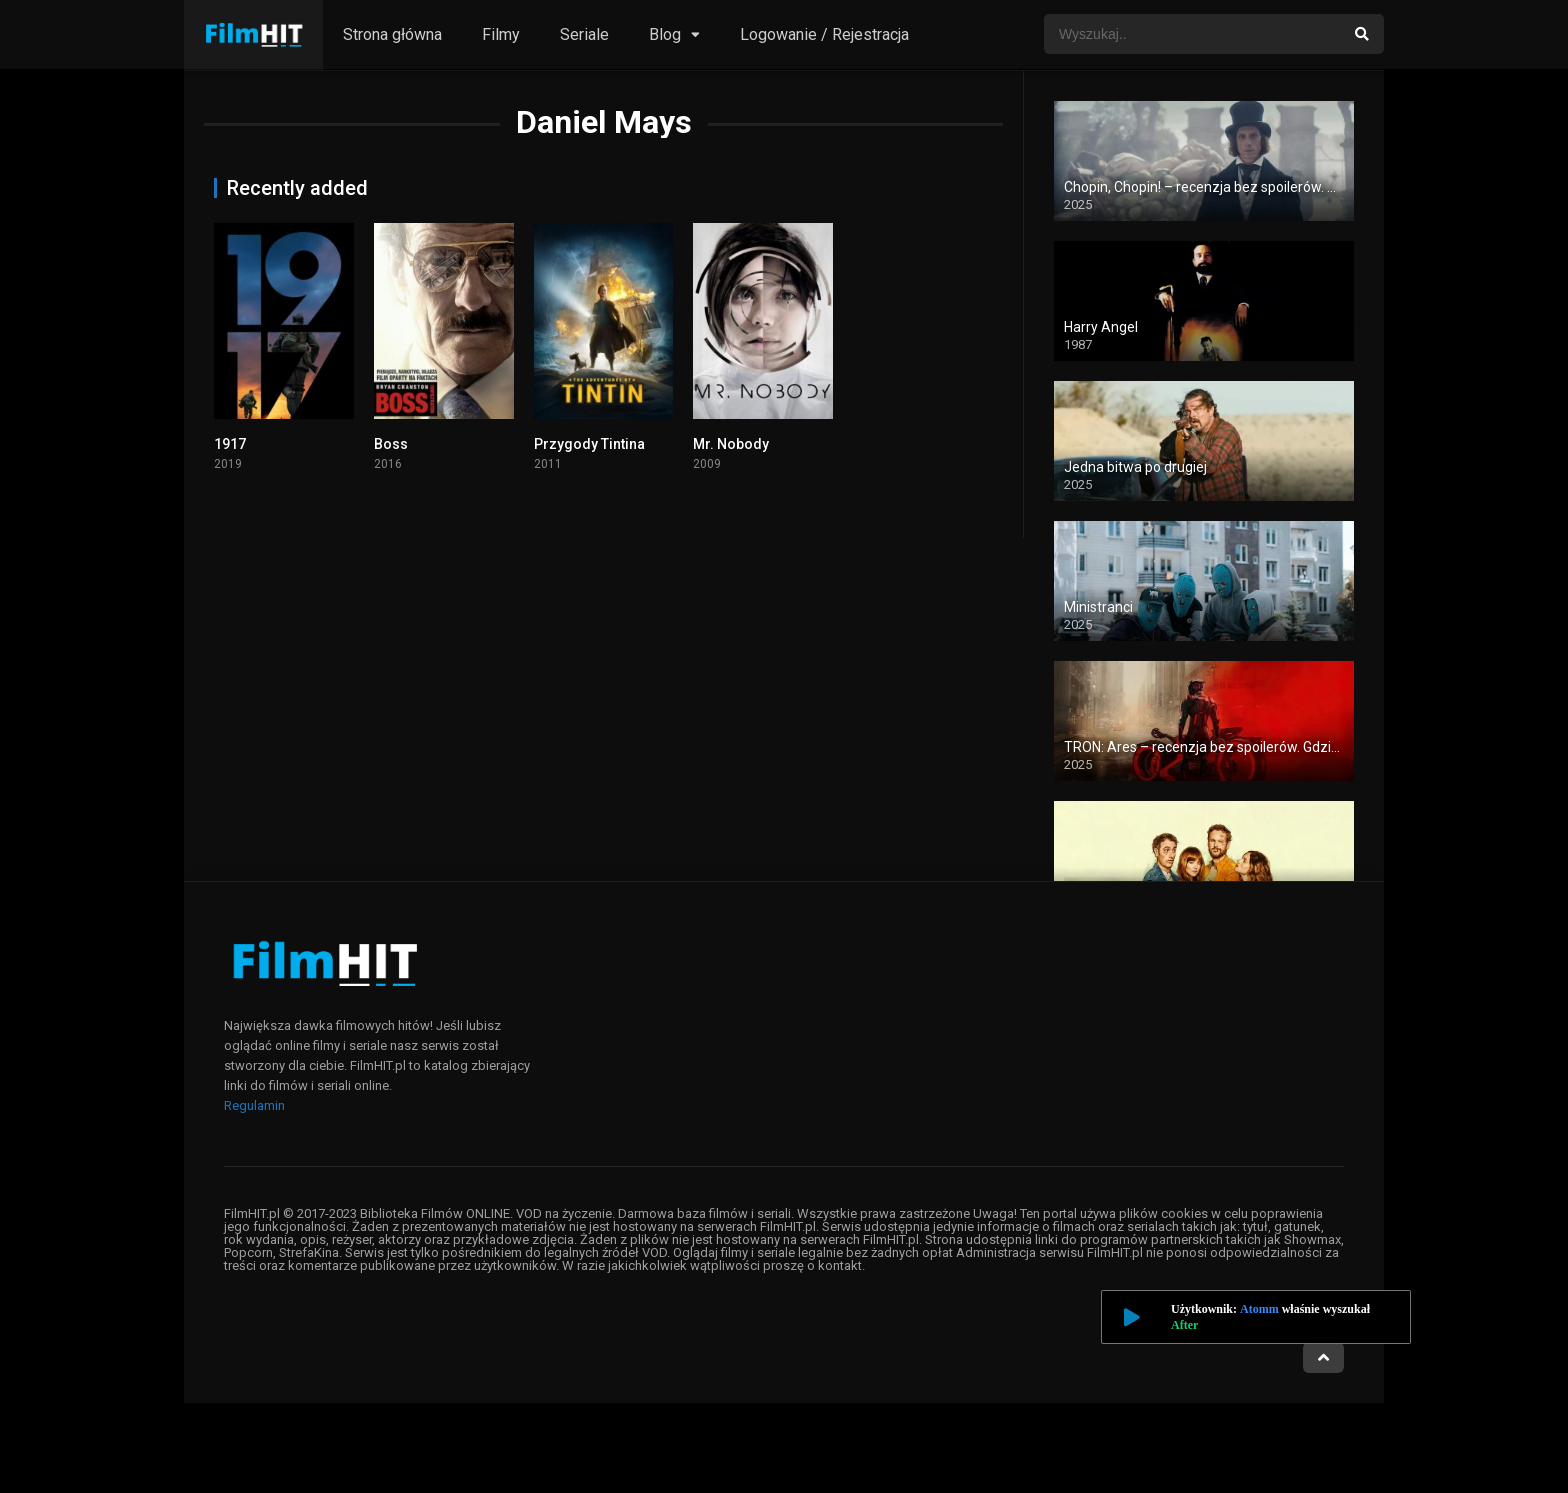 The height and width of the screenshot is (1493, 1568). I want to click on Przygody Tintina, so click(589, 444).